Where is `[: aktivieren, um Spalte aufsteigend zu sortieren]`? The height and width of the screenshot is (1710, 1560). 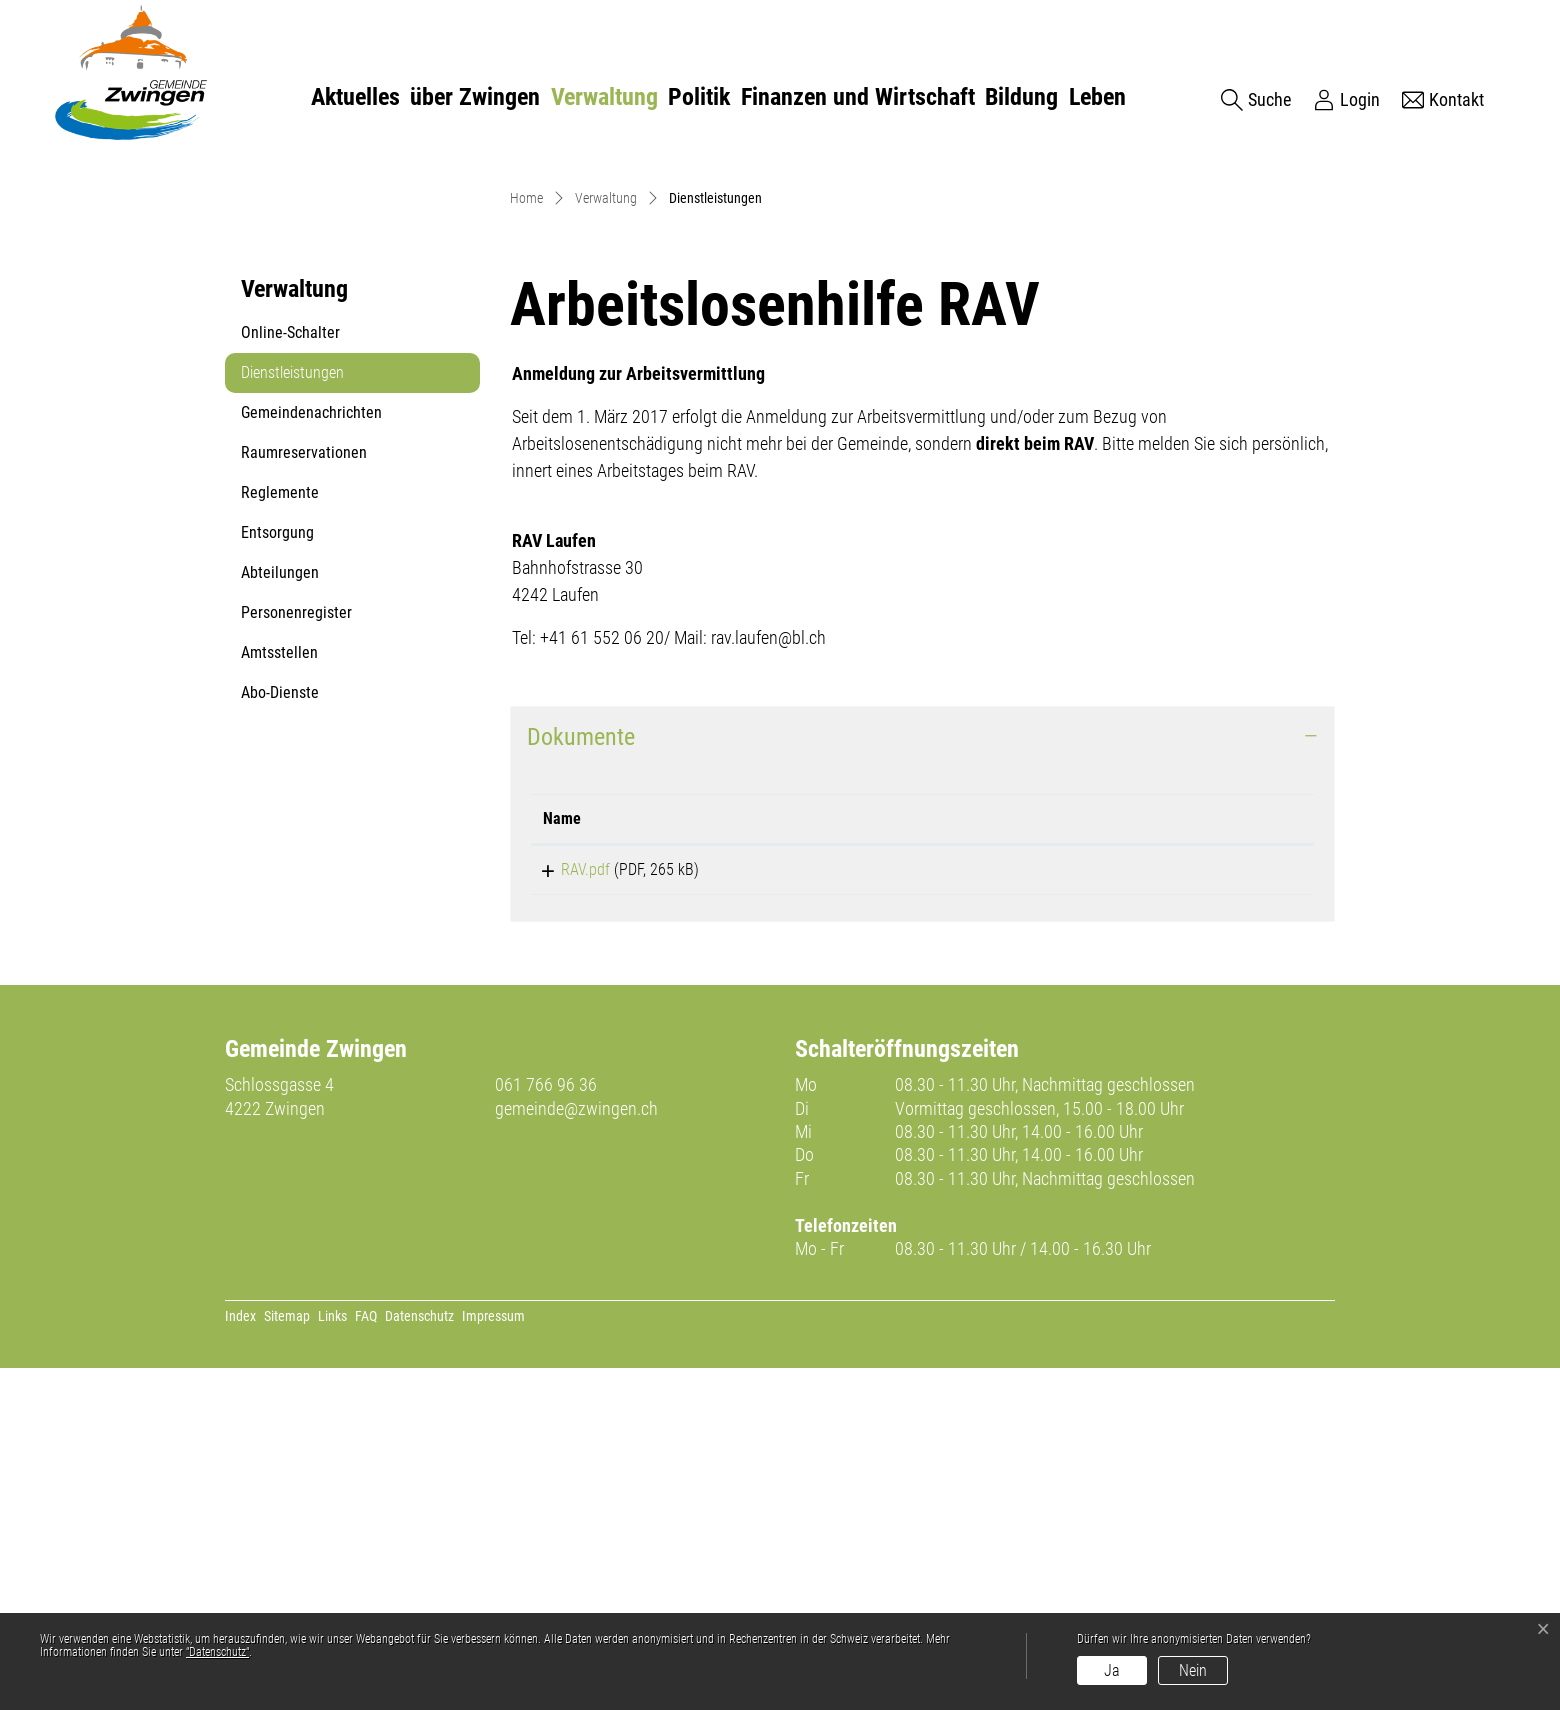
[: aktivieren, um Spalte aufsteigend zu sortieren] is located at coordinates (1167, 1154).